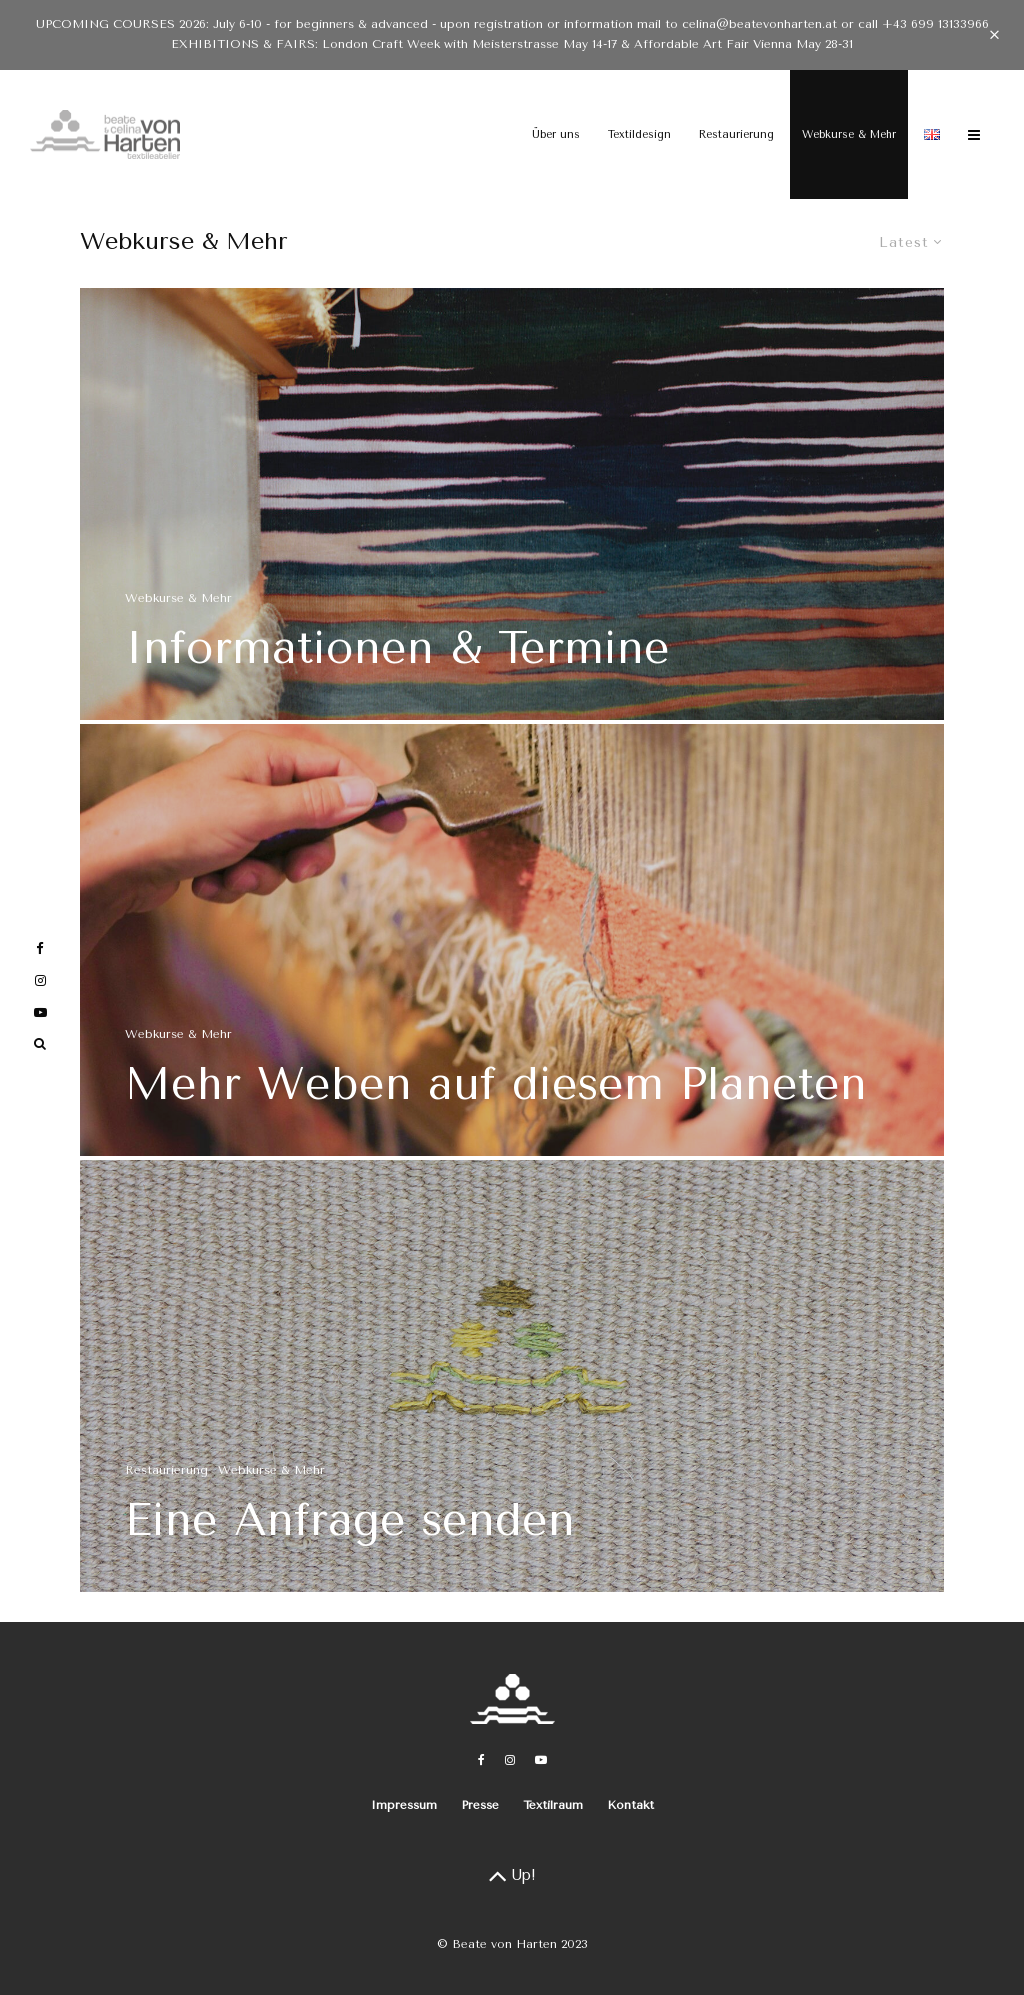 The image size is (1024, 1995). Describe the element at coordinates (404, 1805) in the screenshot. I see `Impressum` at that location.